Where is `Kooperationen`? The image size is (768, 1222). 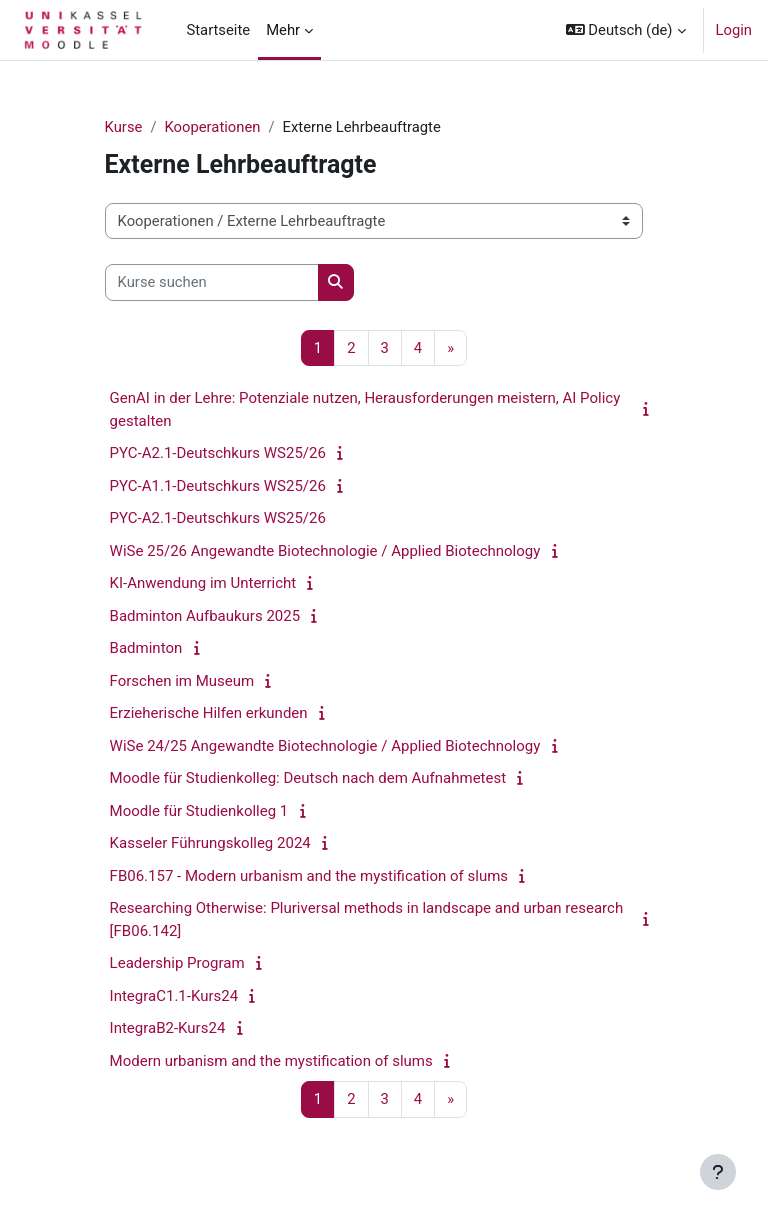 Kooperationen is located at coordinates (212, 127).